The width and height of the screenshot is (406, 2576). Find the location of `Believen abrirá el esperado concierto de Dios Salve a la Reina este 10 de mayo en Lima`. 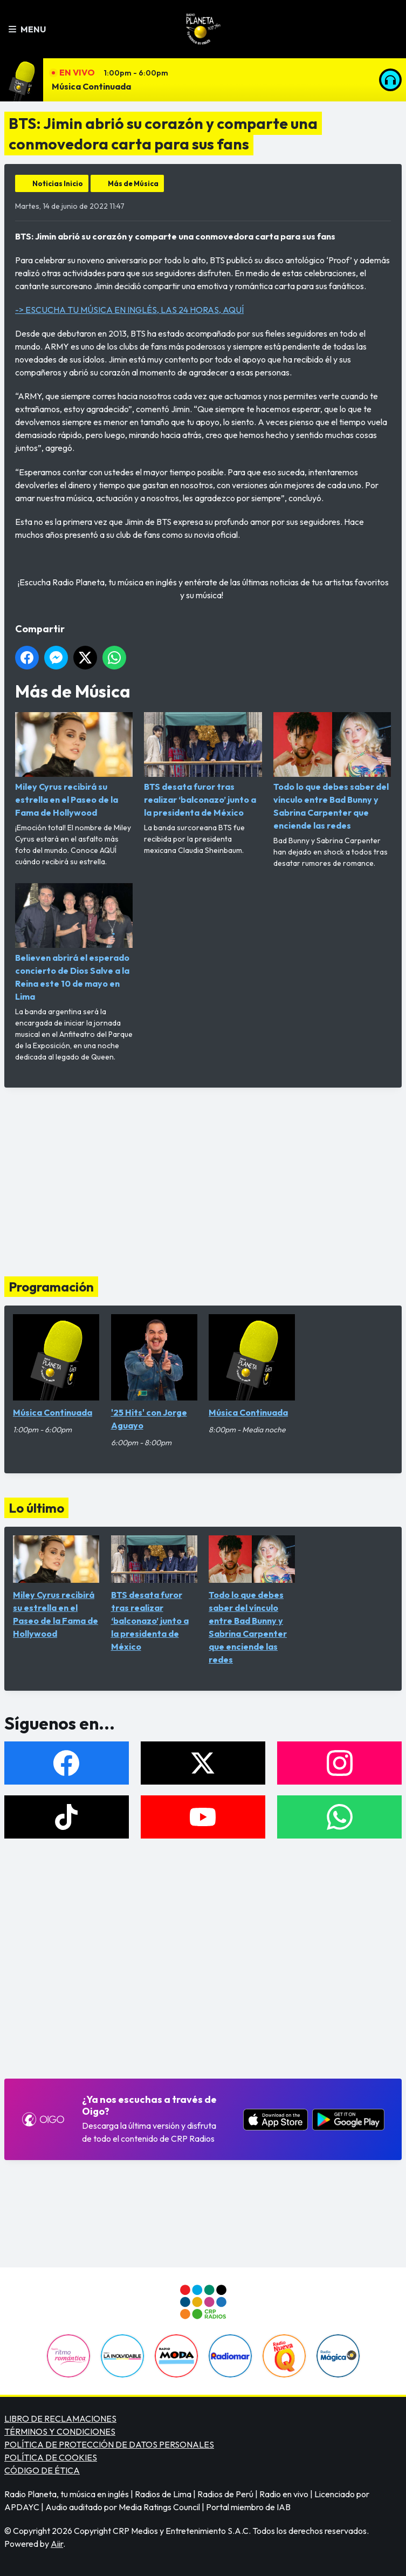

Believen abrirá el esperado concierto de Dios Salve a la Reina este 10 de mayo en Lima is located at coordinates (74, 942).